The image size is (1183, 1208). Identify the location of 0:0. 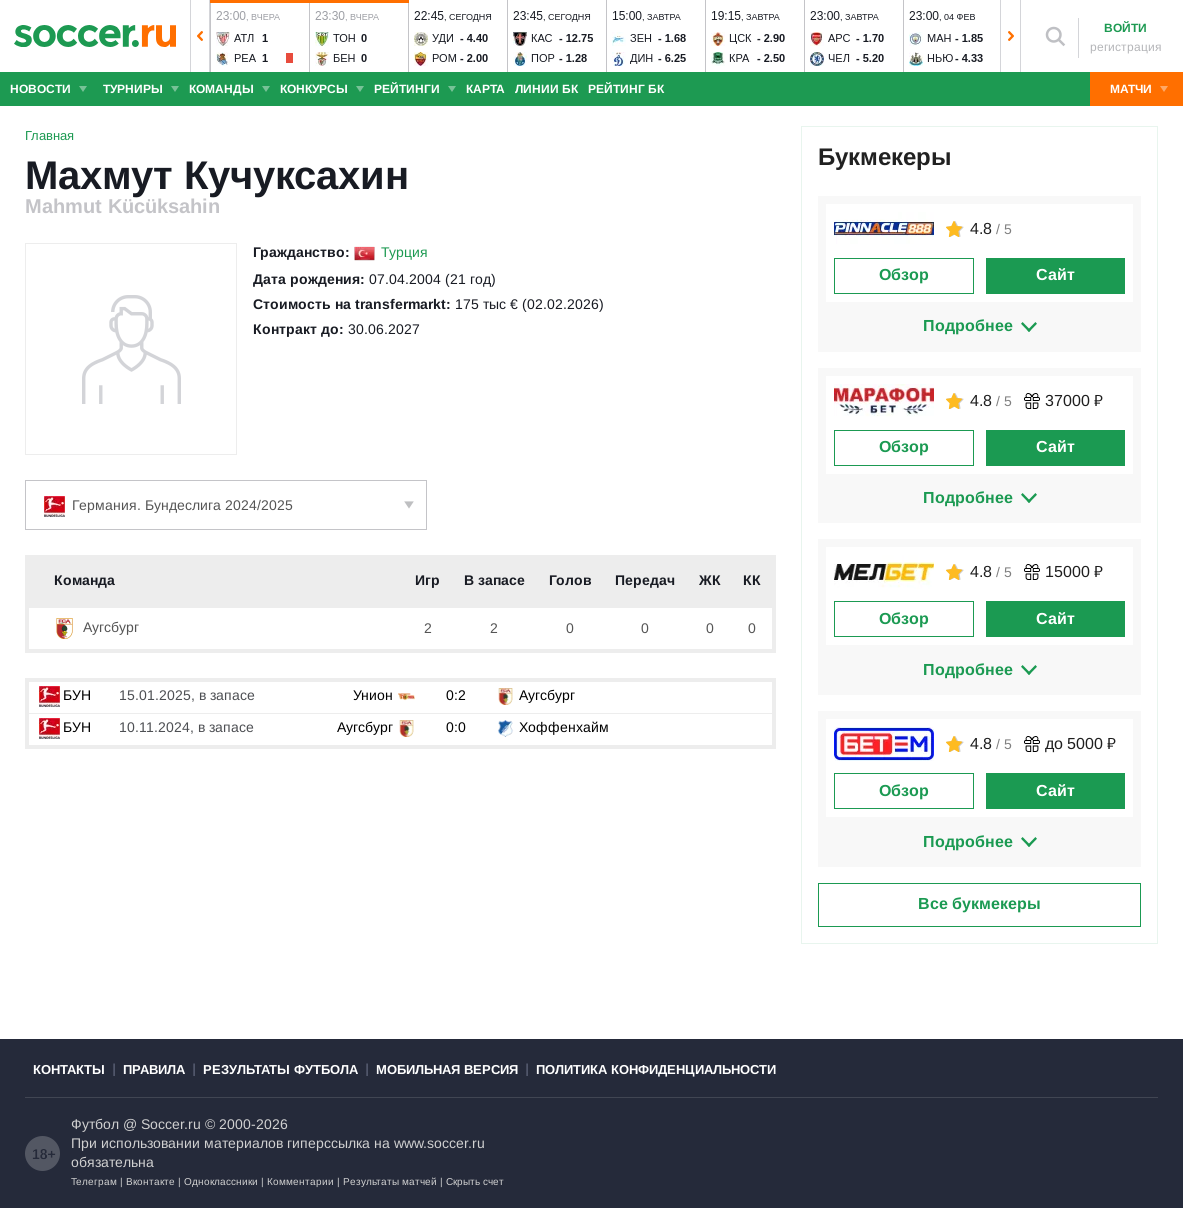
(456, 727).